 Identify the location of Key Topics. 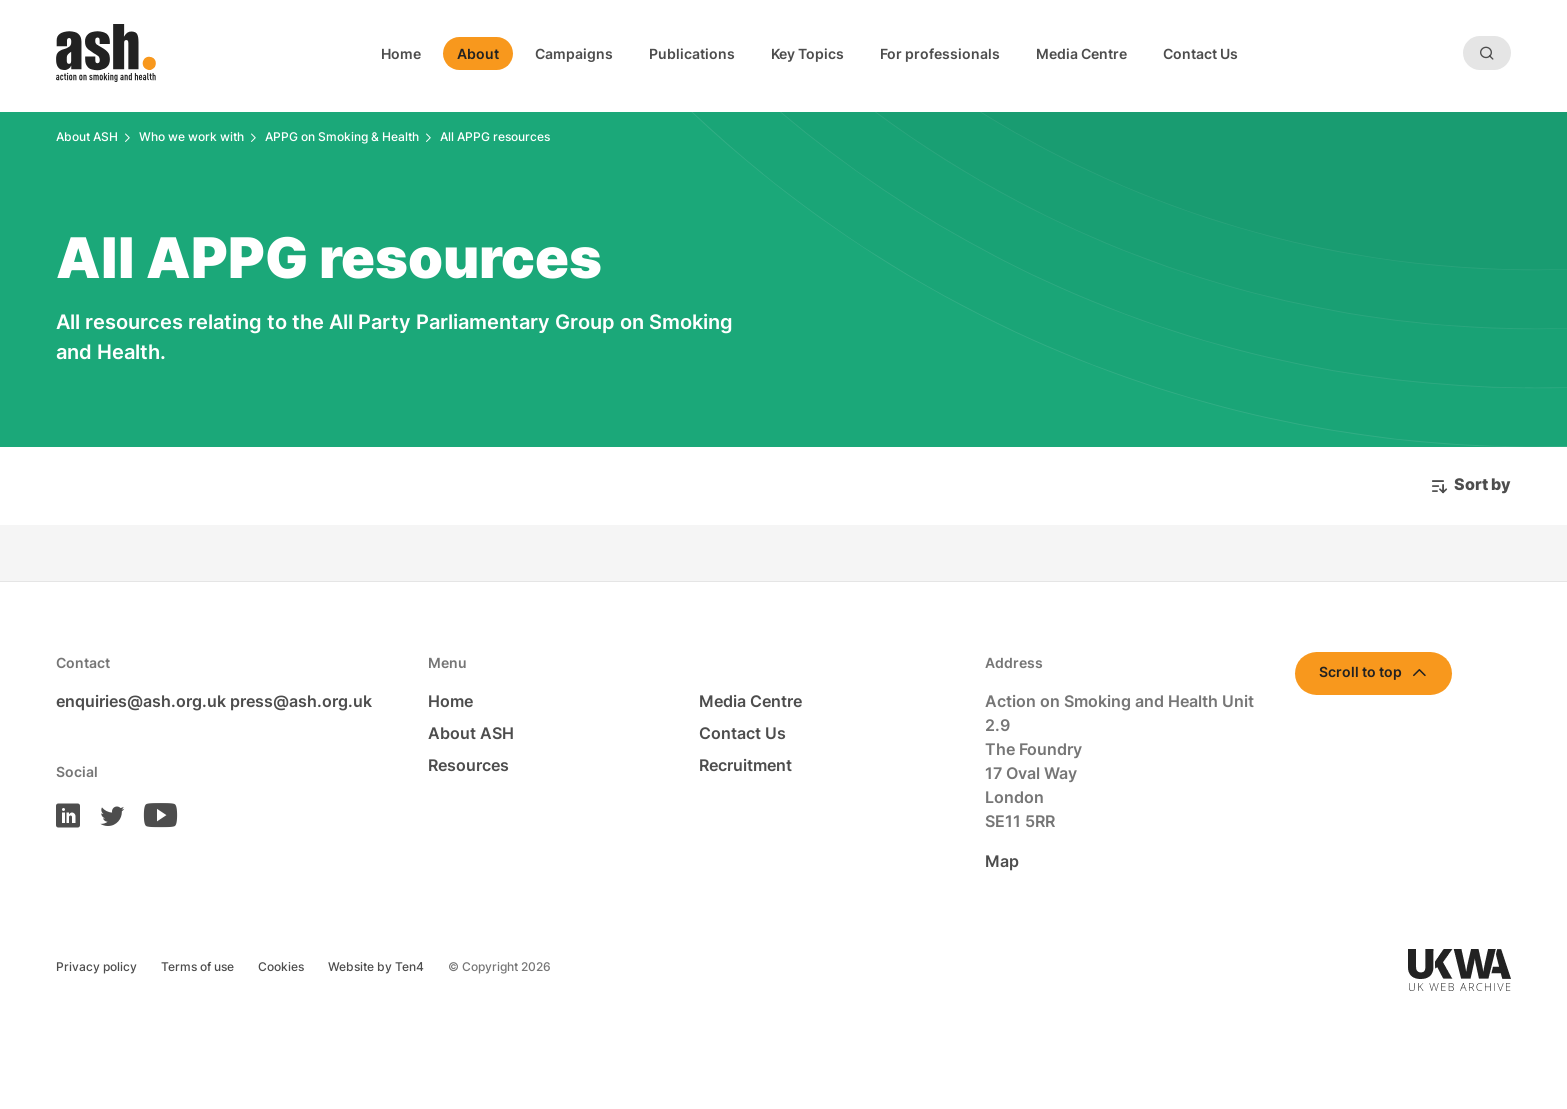
(807, 53).